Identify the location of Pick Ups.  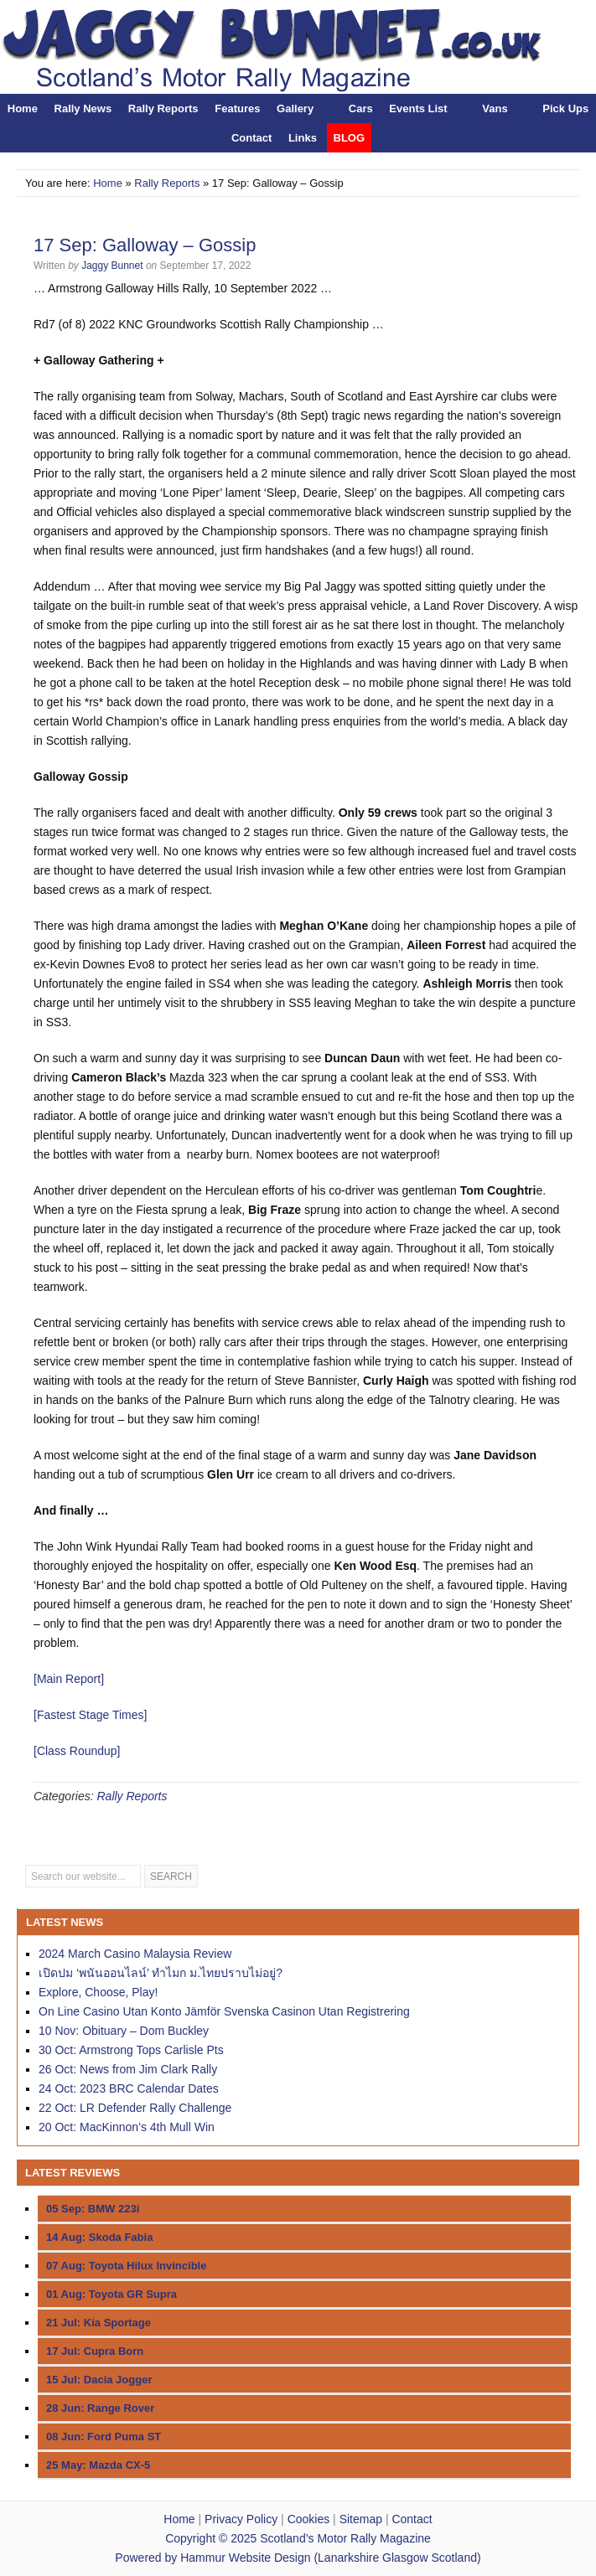
(565, 108).